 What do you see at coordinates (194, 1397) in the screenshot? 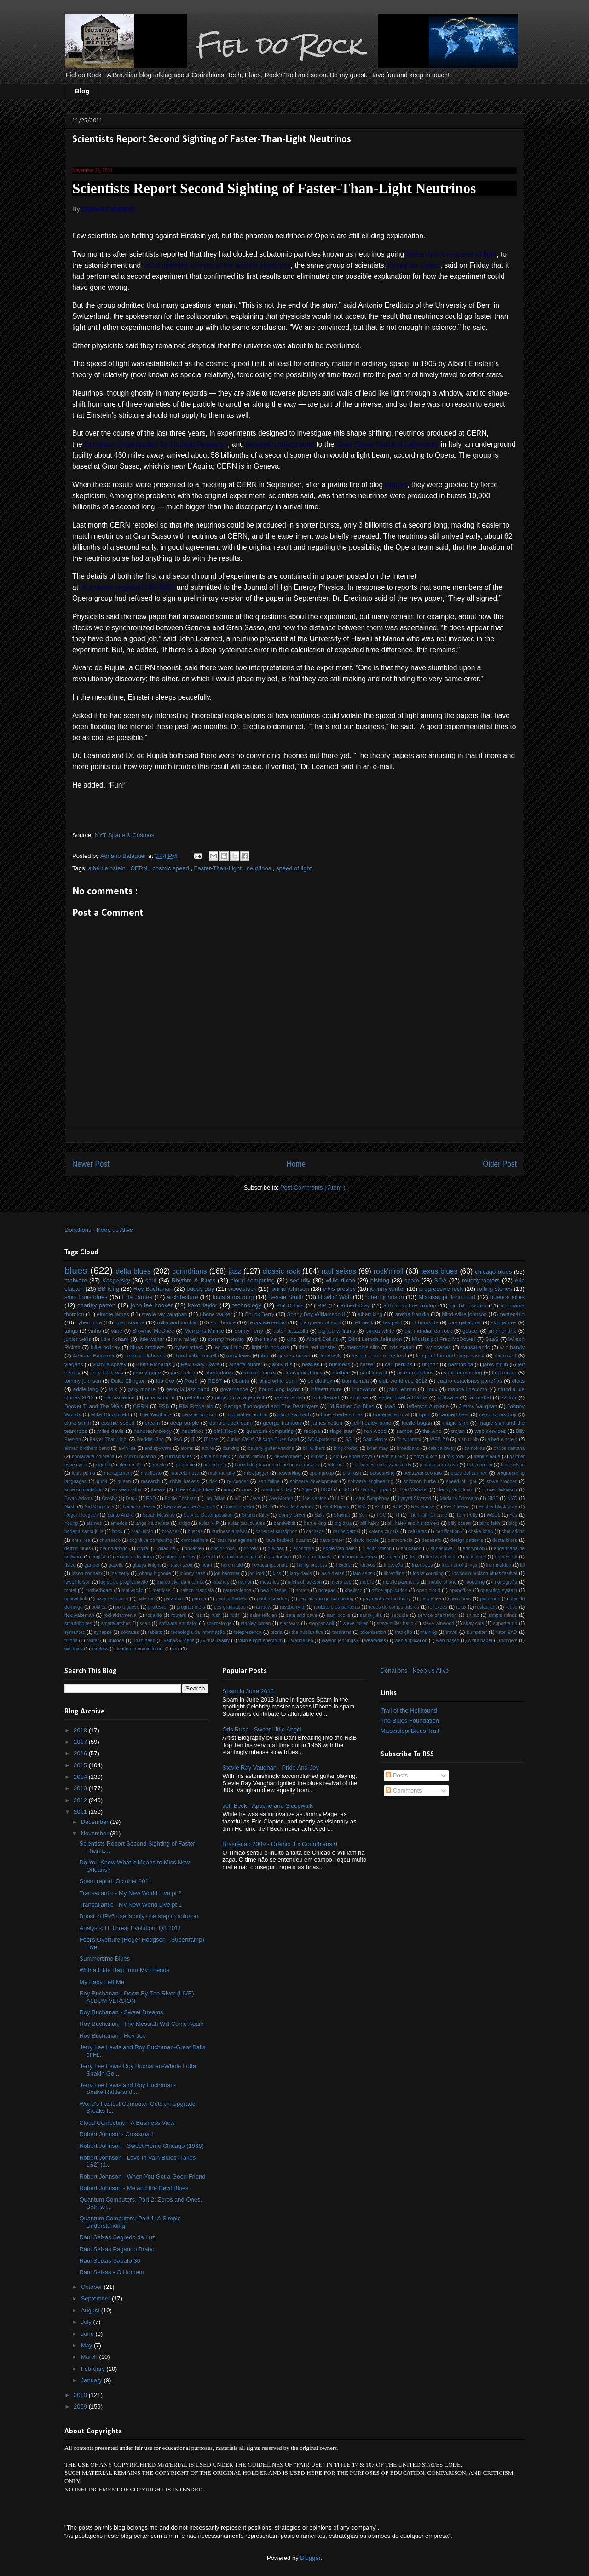
I see `petaflop` at bounding box center [194, 1397].